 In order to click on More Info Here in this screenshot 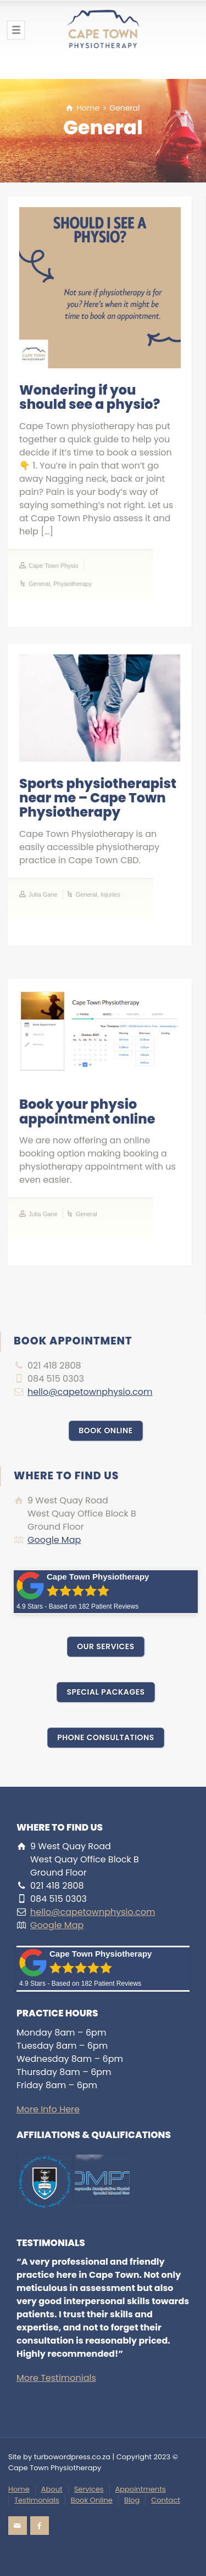, I will do `click(48, 2109)`.